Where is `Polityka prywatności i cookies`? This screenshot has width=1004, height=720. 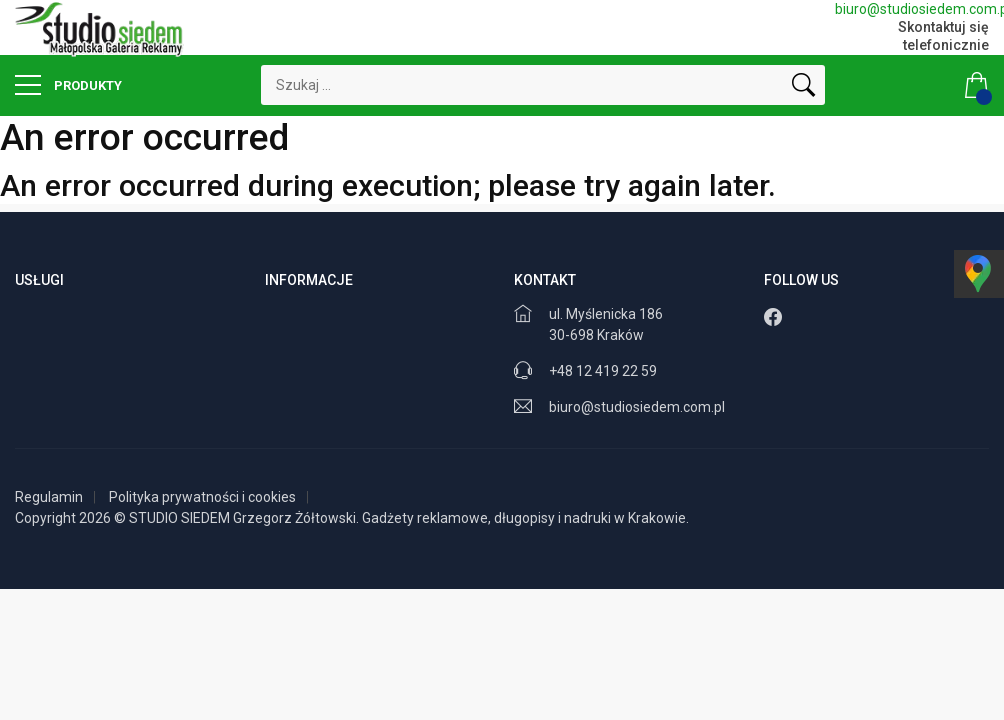
Polityka prywatności i cookies is located at coordinates (202, 497).